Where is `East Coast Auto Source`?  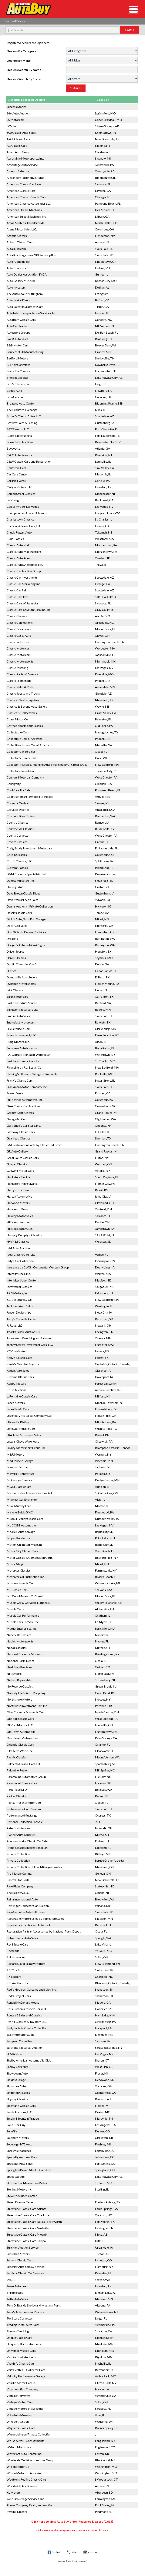
East Coast Auto Source is located at coordinates (22, 1003).